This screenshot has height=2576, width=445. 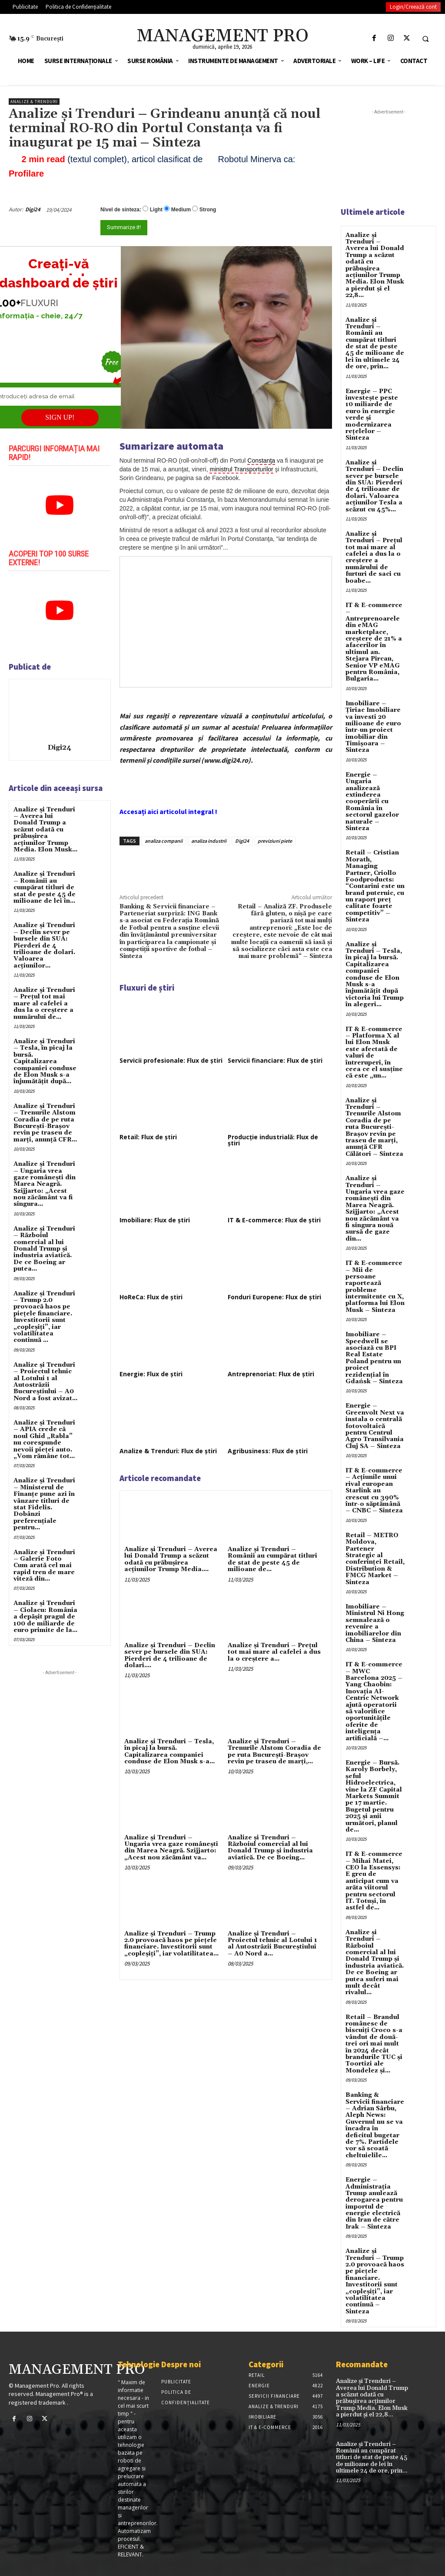 What do you see at coordinates (275, 1060) in the screenshot?
I see `Servicii financiare: Flux de știri` at bounding box center [275, 1060].